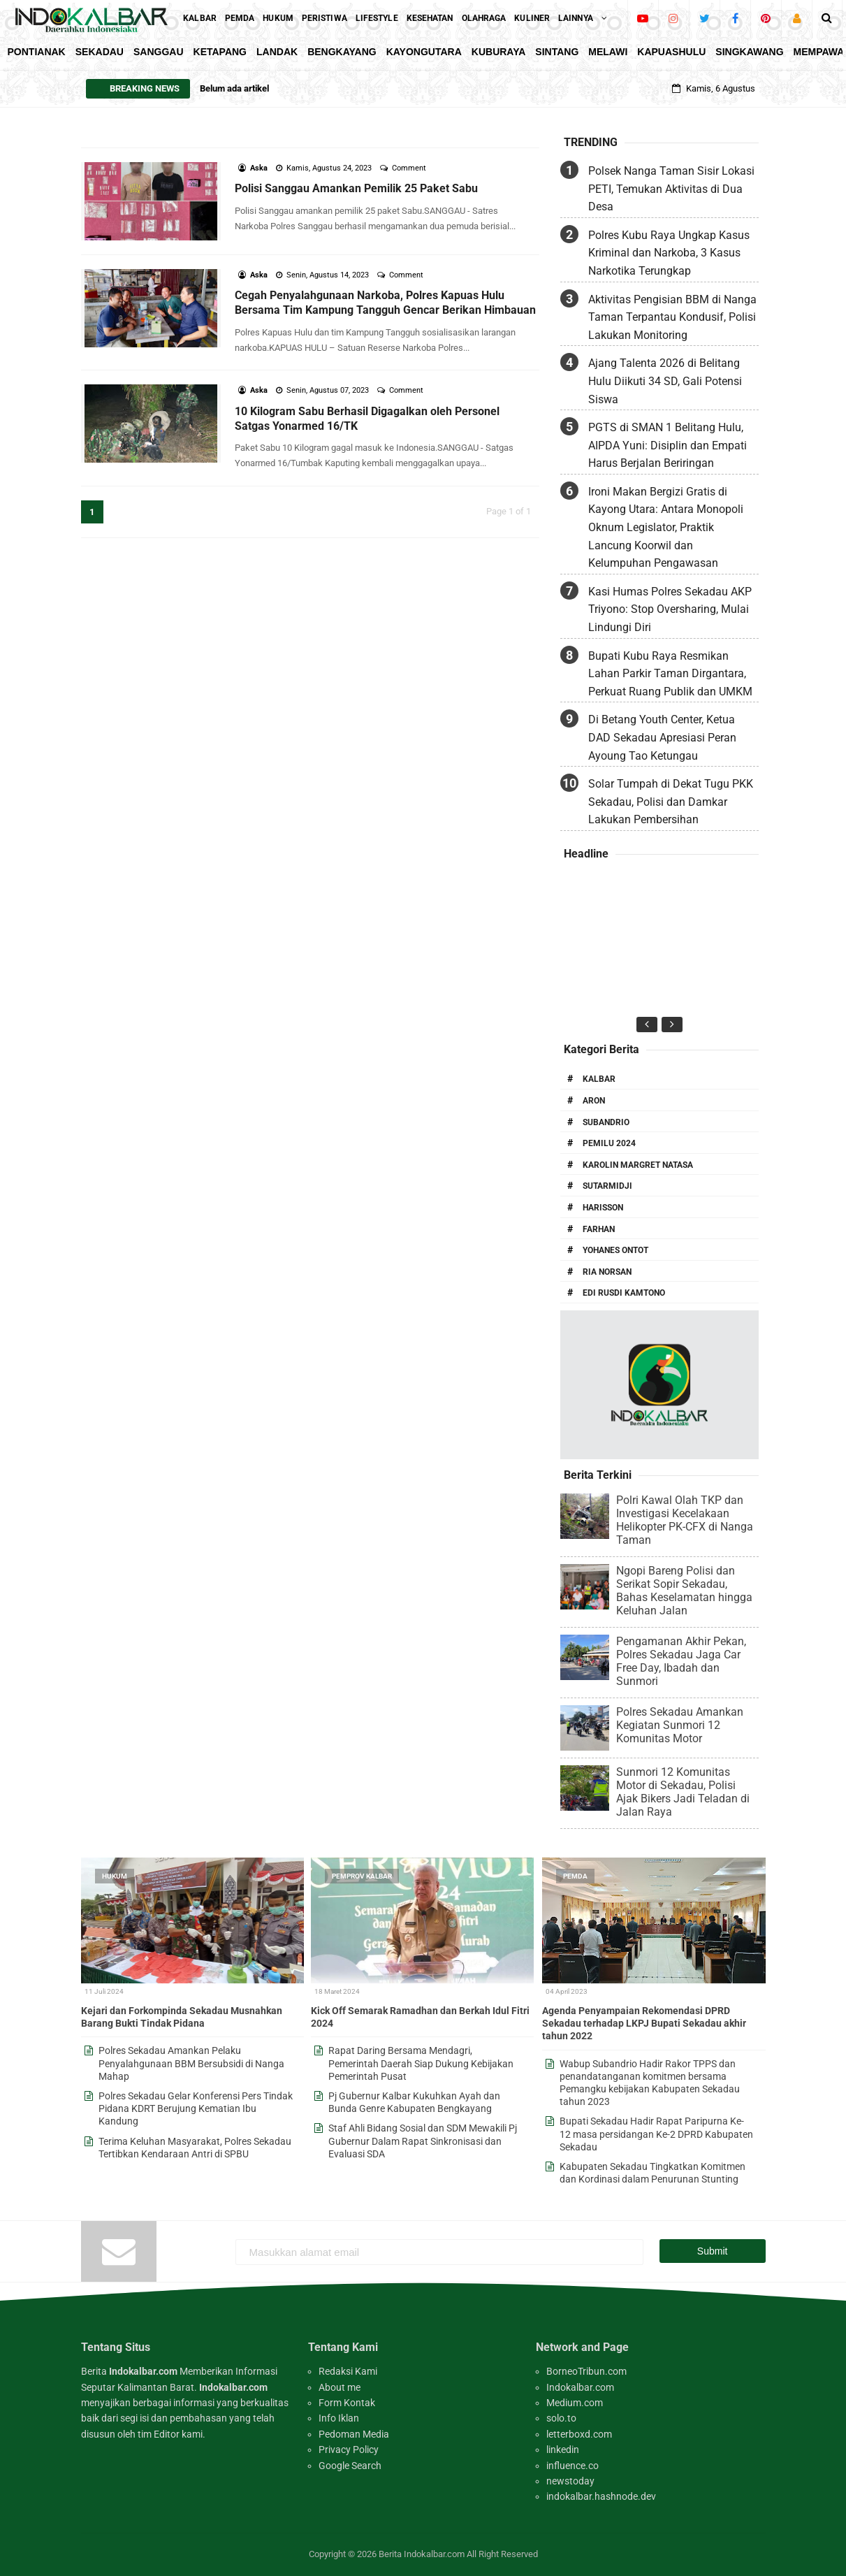 This screenshot has width=846, height=2576. Describe the element at coordinates (580, 2387) in the screenshot. I see `Indokalbar.com` at that location.